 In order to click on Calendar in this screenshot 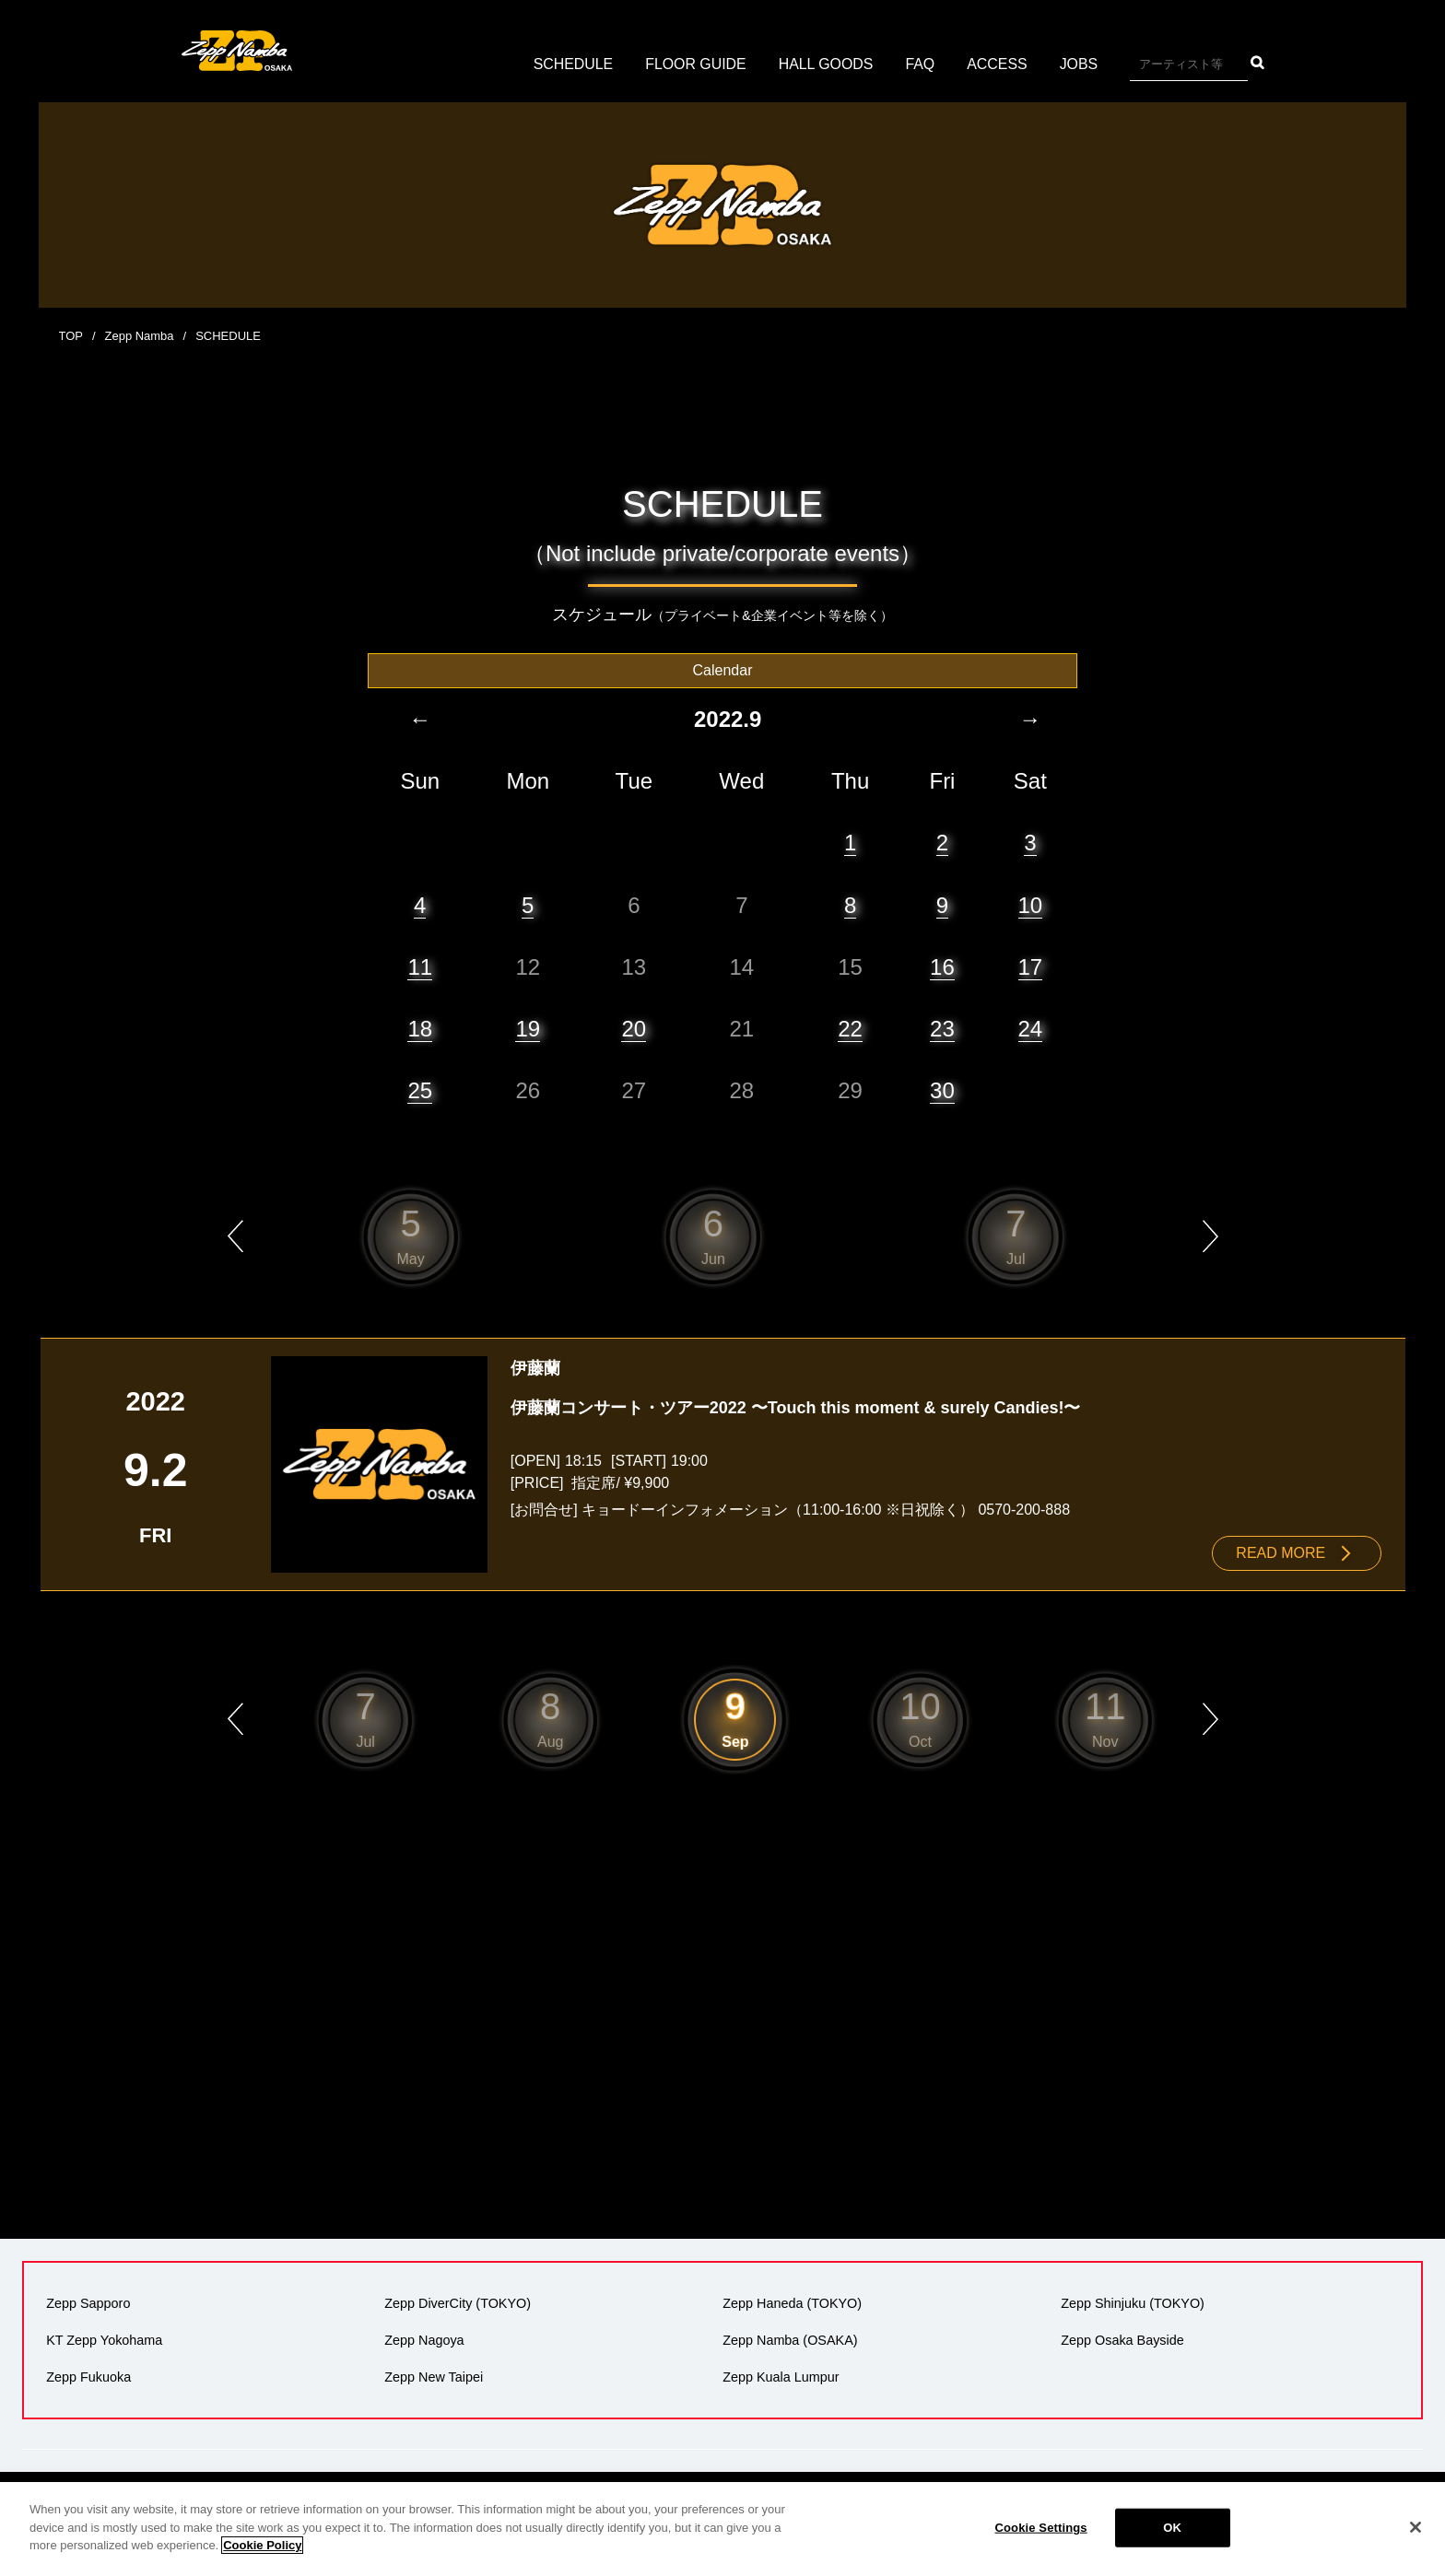, I will do `click(723, 669)`.